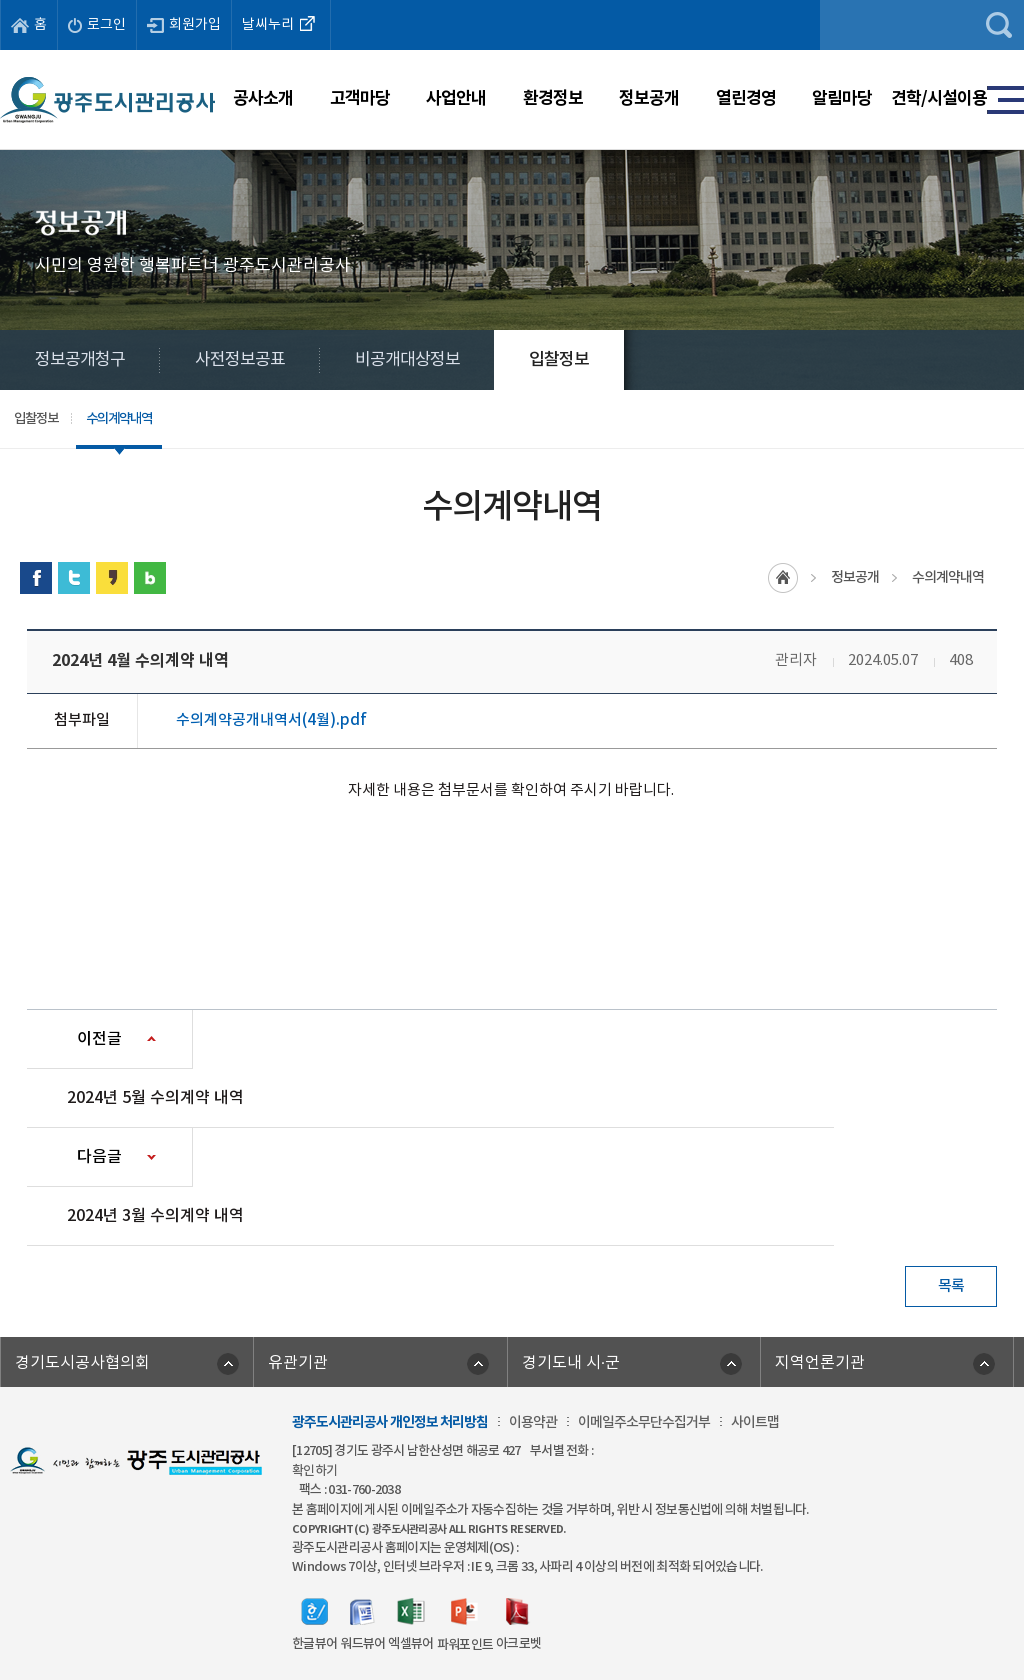 This screenshot has height=1680, width=1024. Describe the element at coordinates (155, 1216) in the screenshot. I see `2024년 3월 수의계약 내역` at that location.